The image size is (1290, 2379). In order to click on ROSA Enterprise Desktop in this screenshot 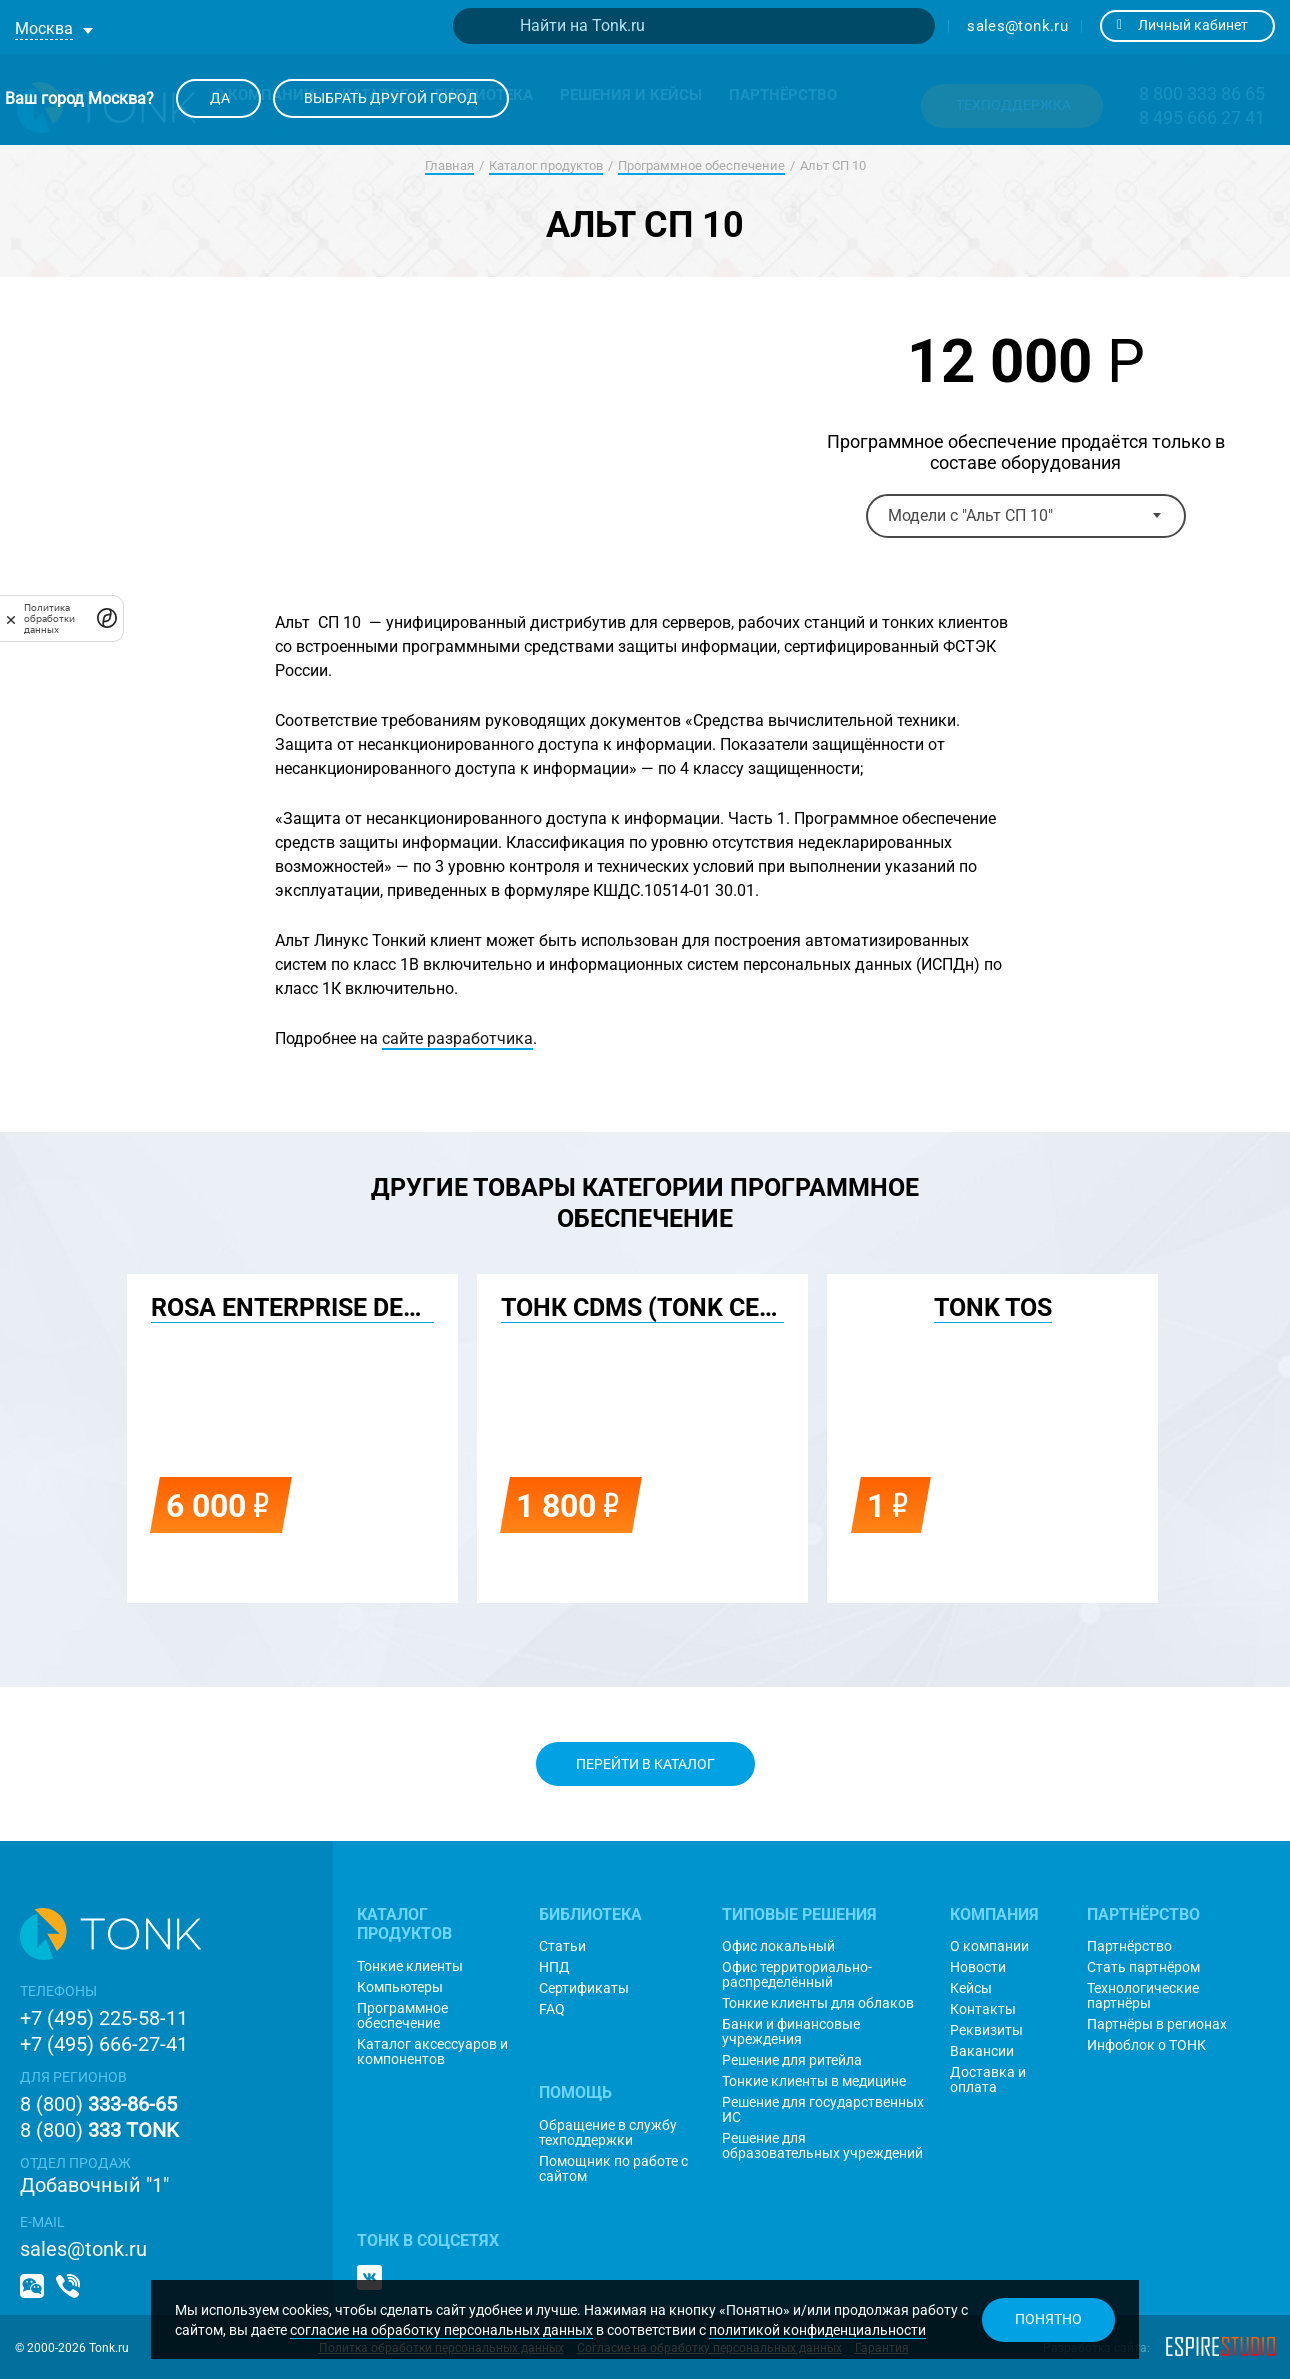, I will do `click(316, 1307)`.